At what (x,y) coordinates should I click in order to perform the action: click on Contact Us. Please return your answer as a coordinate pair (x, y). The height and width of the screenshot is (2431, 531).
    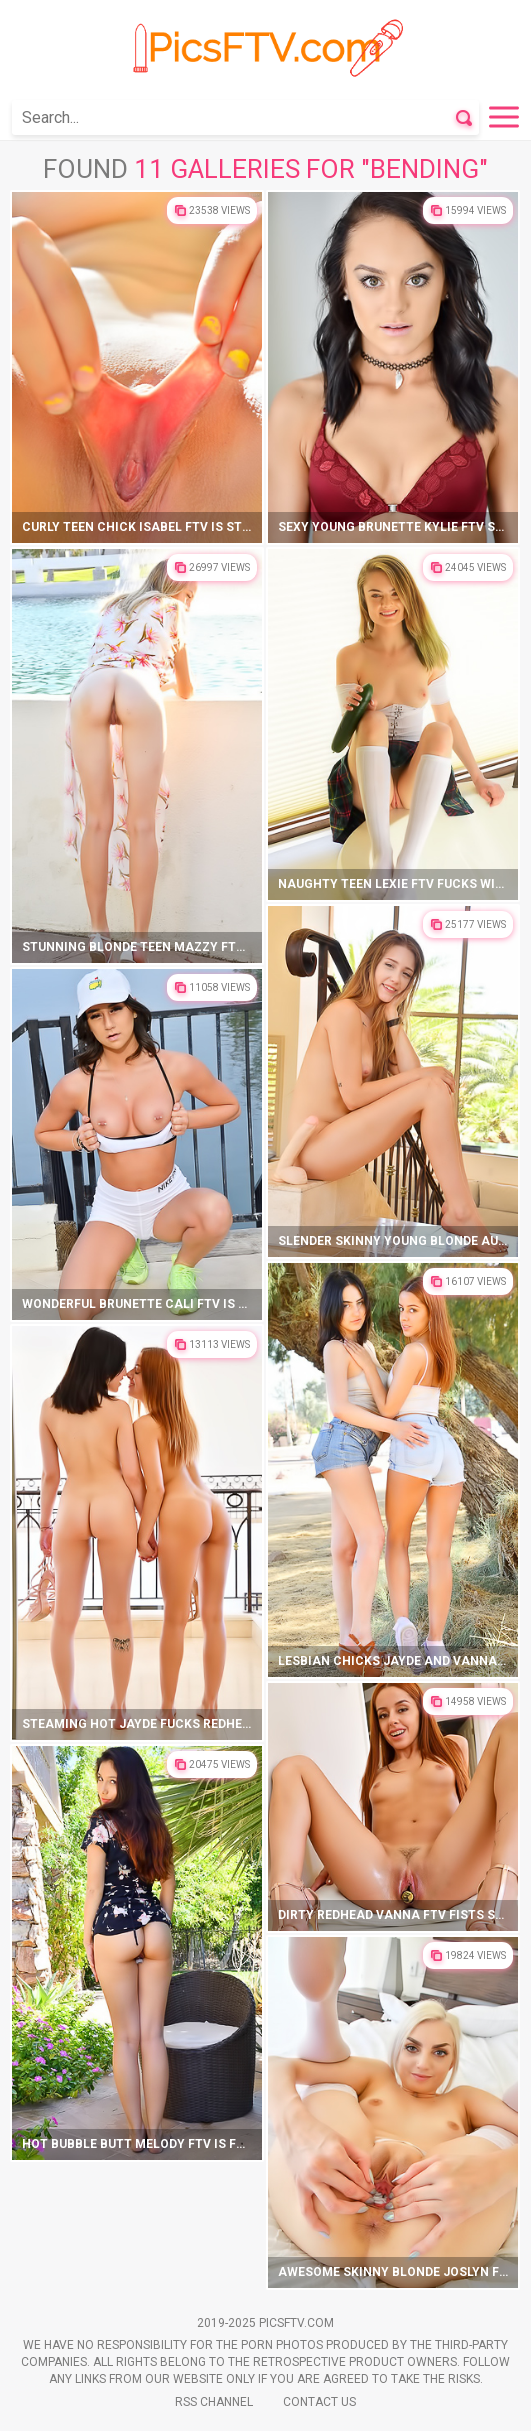
    Looking at the image, I should click on (319, 2402).